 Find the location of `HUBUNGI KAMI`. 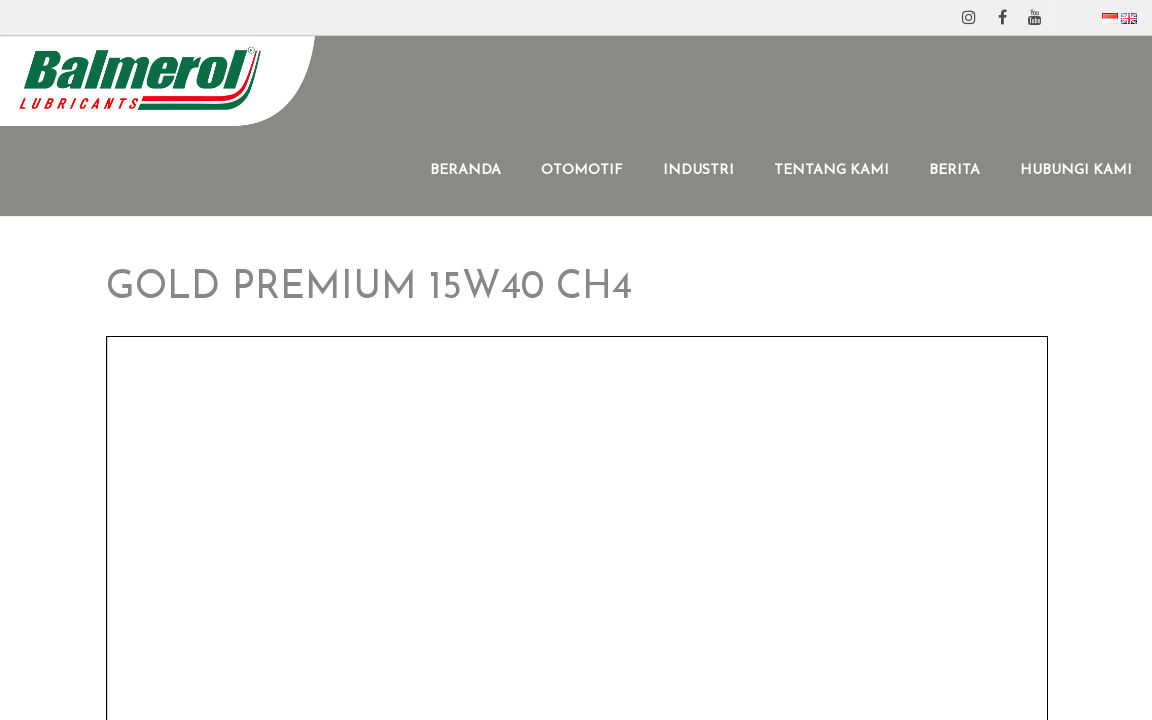

HUBUNGI KAMI is located at coordinates (1076, 170).